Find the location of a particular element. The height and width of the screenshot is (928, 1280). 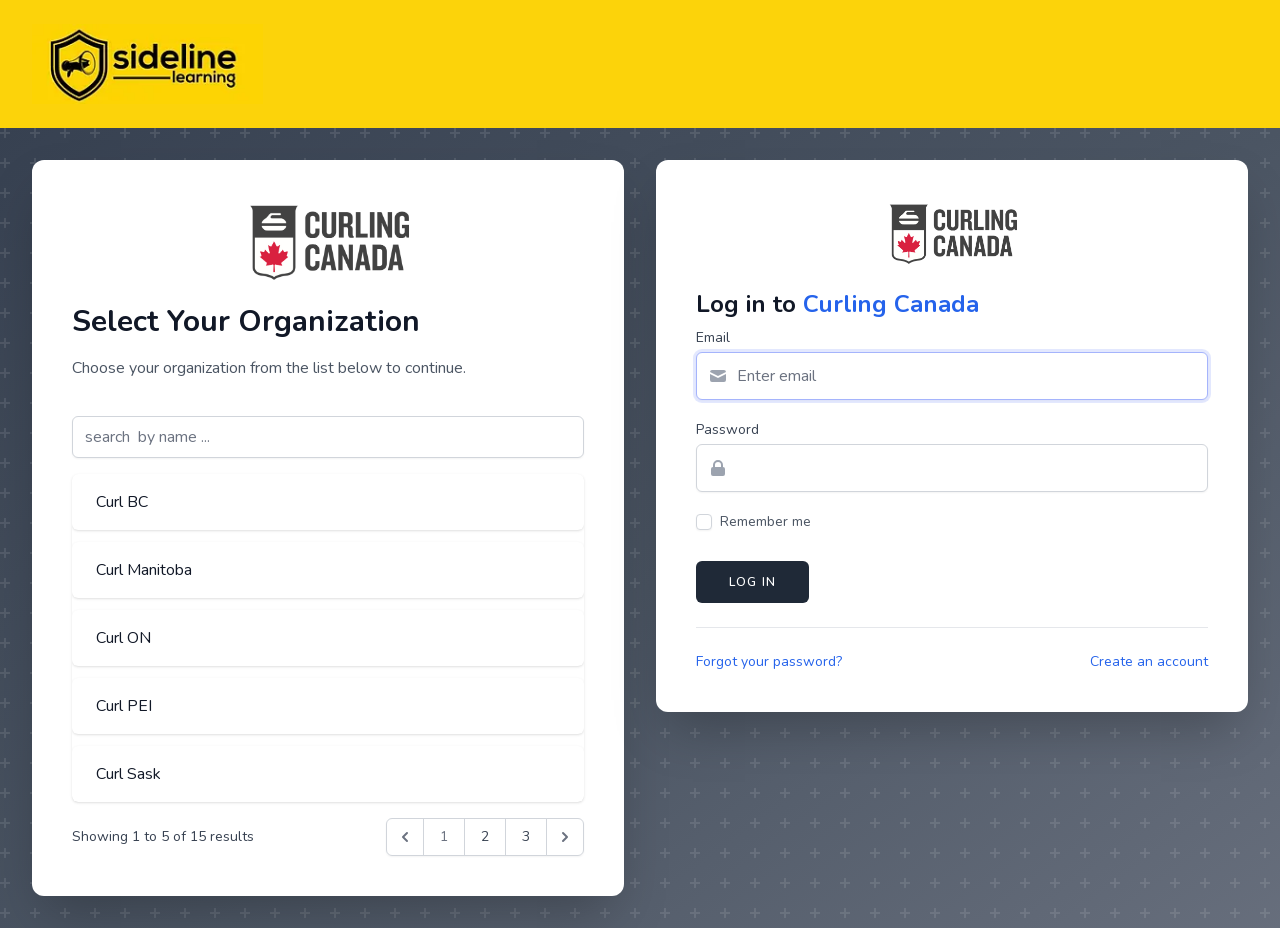

Curl Sask is located at coordinates (128, 774).